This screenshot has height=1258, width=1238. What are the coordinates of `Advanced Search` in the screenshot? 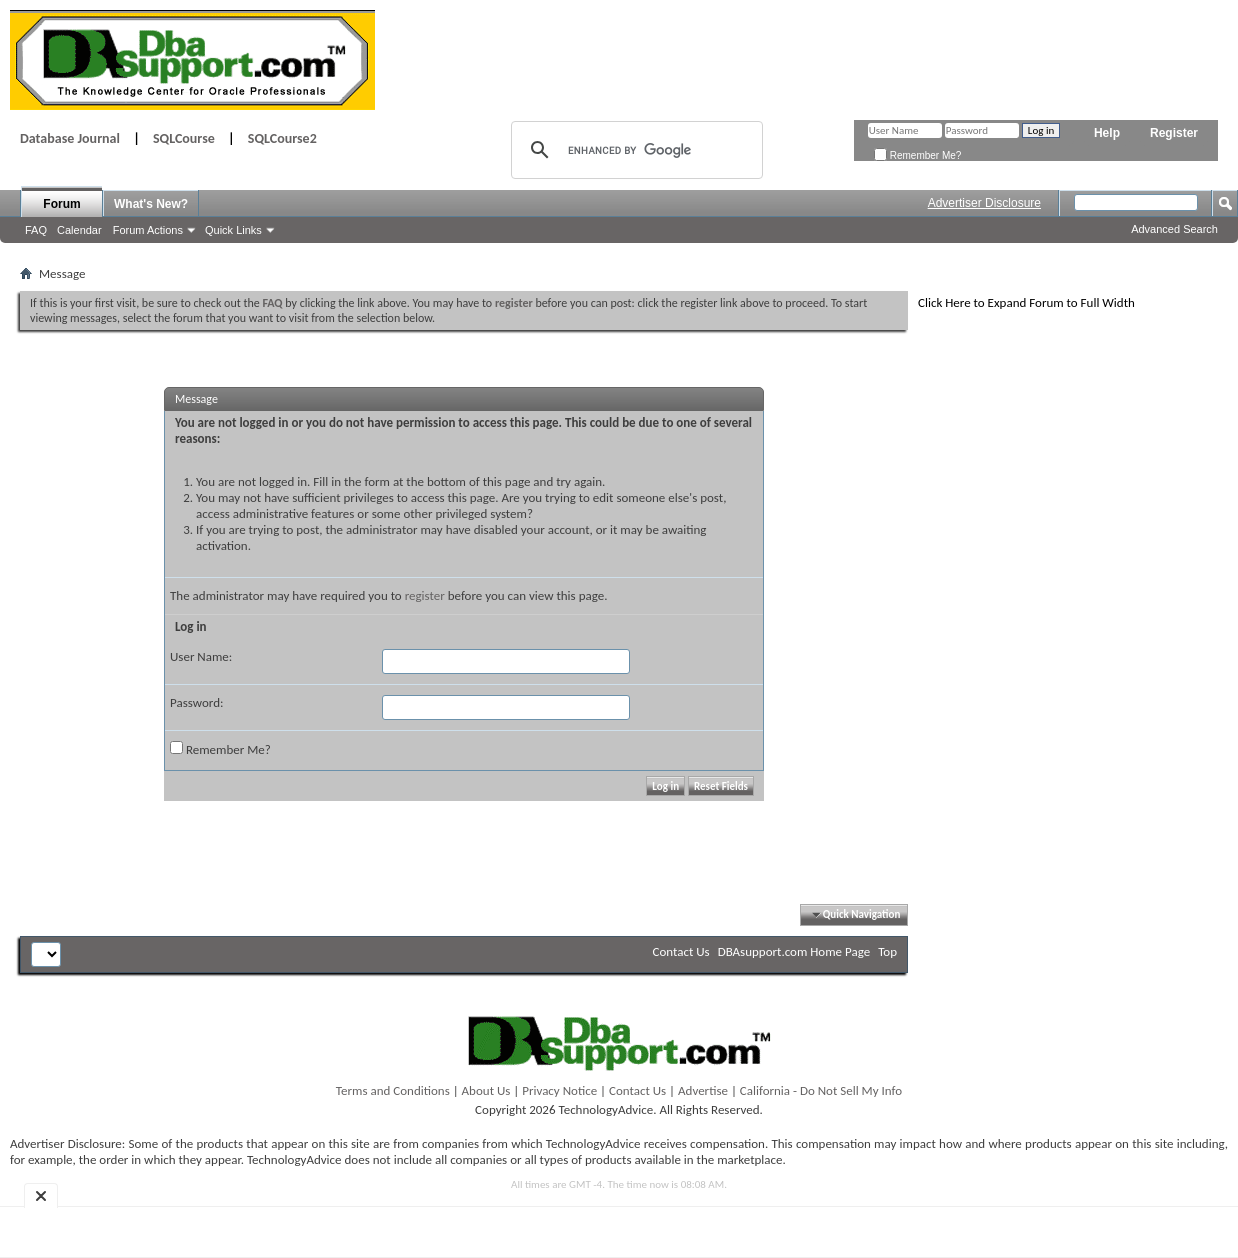 It's located at (1174, 229).